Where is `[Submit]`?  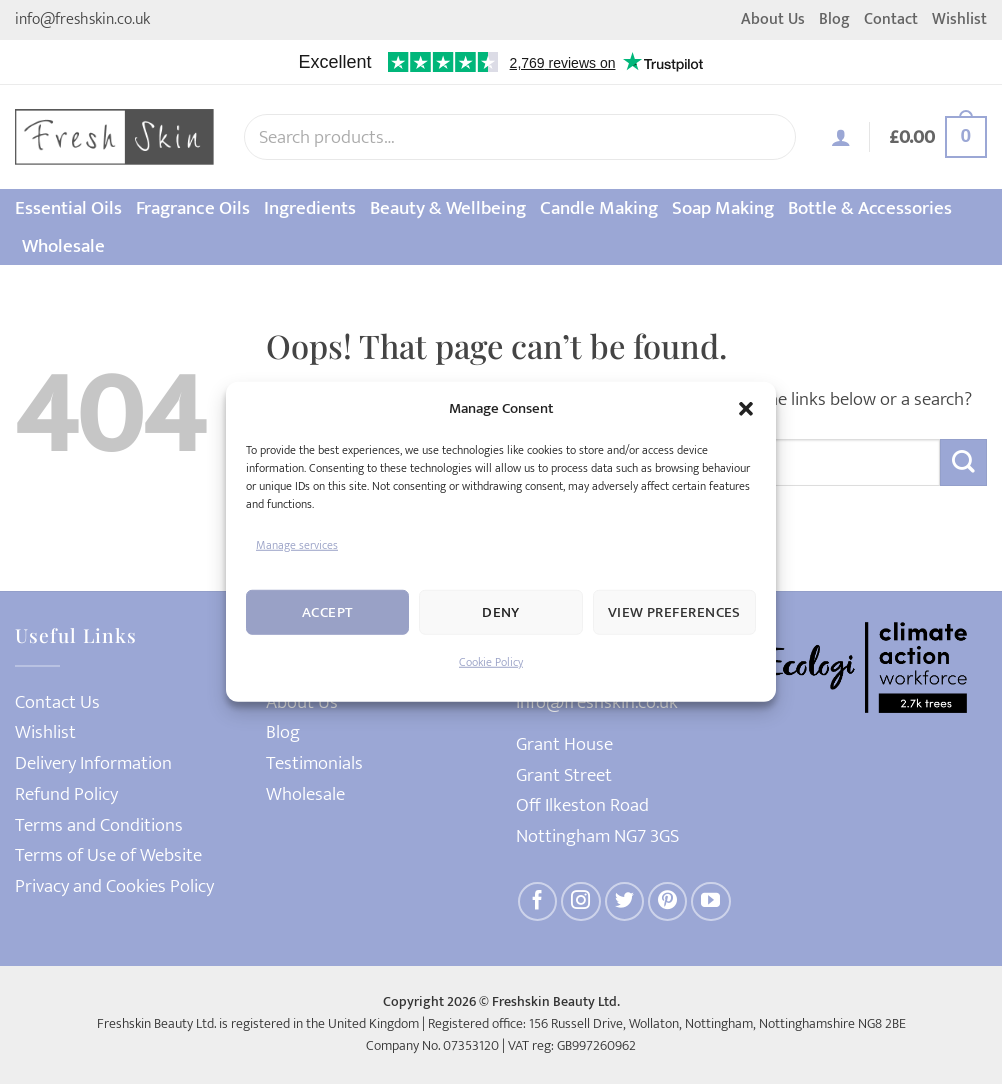 [Submit] is located at coordinates (963, 462).